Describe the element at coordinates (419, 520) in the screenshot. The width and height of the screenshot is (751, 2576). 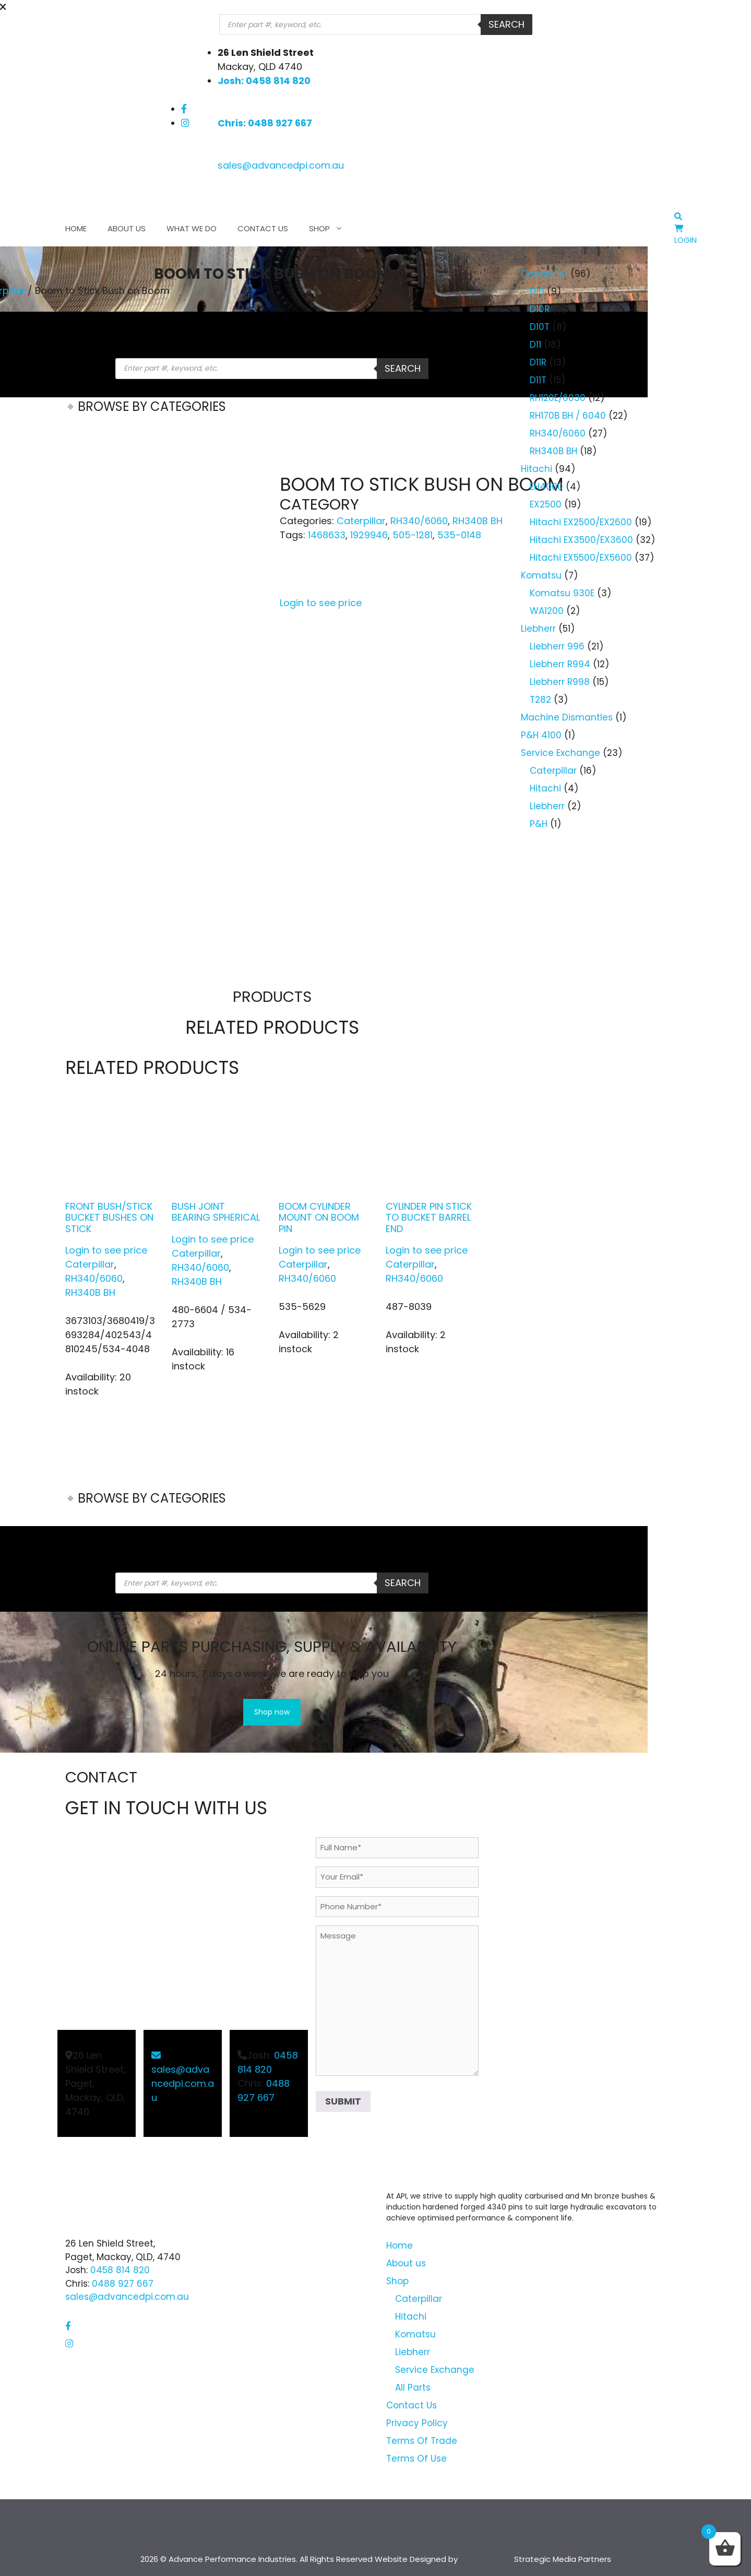
I see `RH340/6060` at that location.